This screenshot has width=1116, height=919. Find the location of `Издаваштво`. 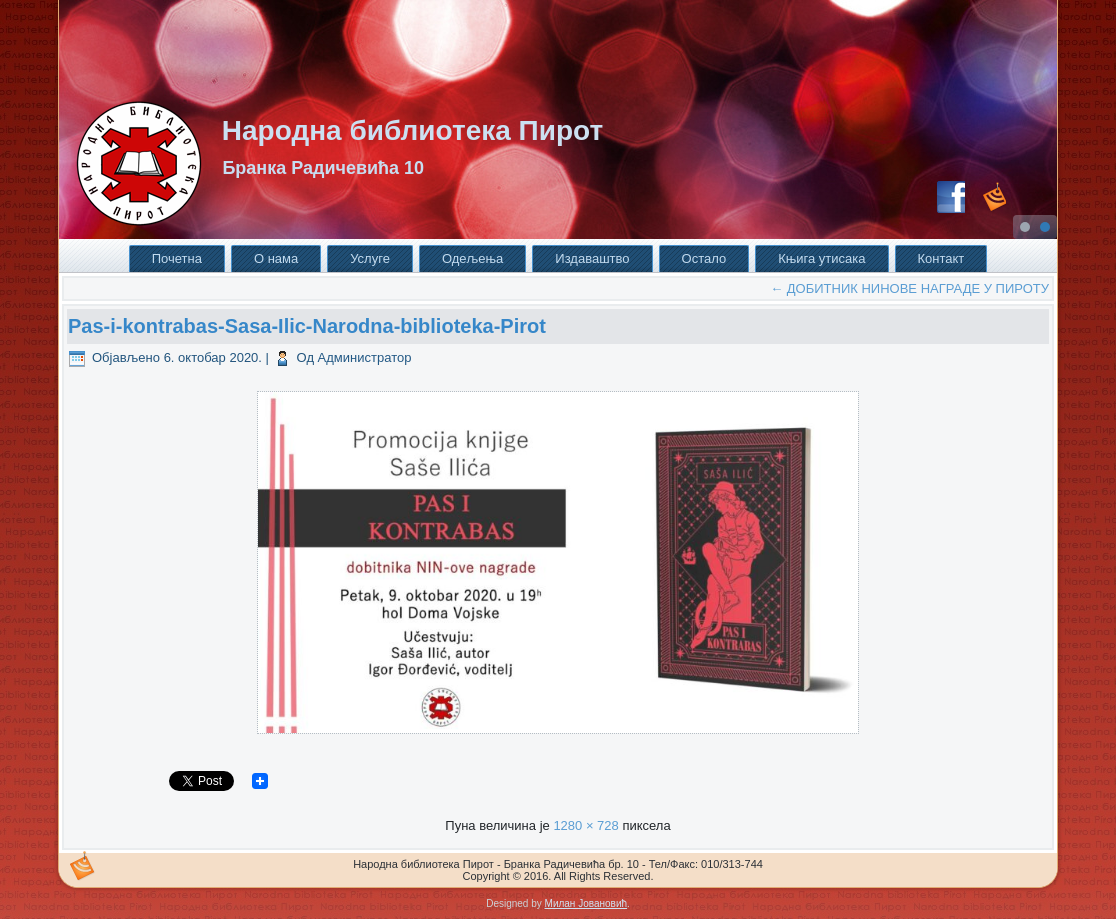

Издаваштво is located at coordinates (592, 258).